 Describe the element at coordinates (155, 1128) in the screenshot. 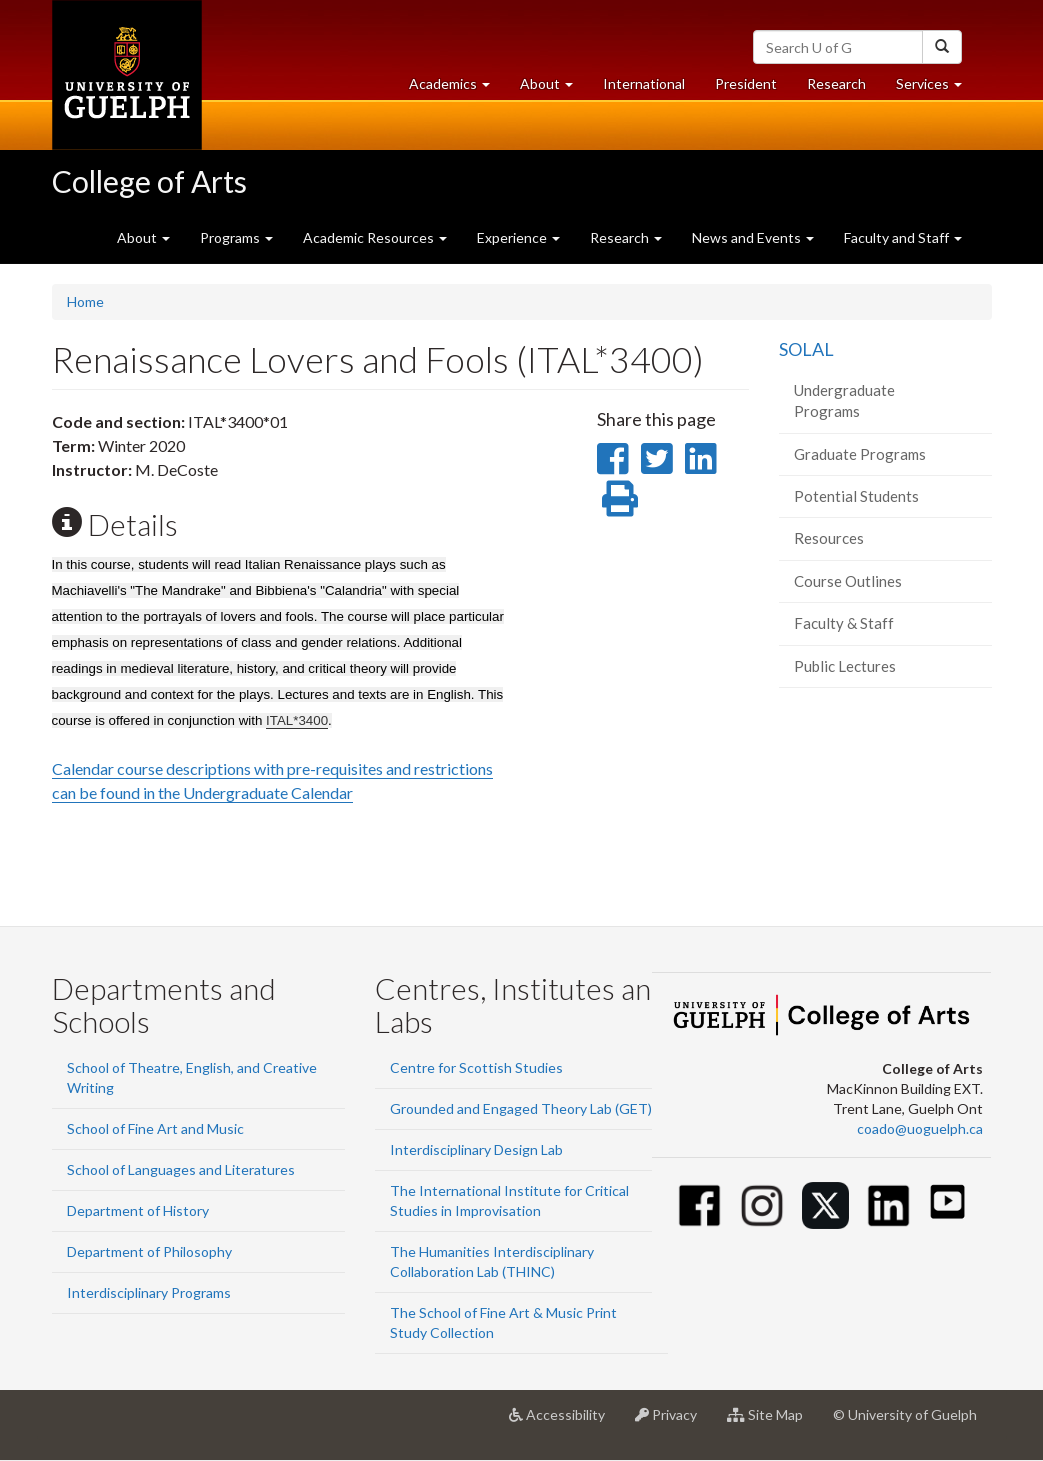

I see `School of Fine Art and Music` at that location.